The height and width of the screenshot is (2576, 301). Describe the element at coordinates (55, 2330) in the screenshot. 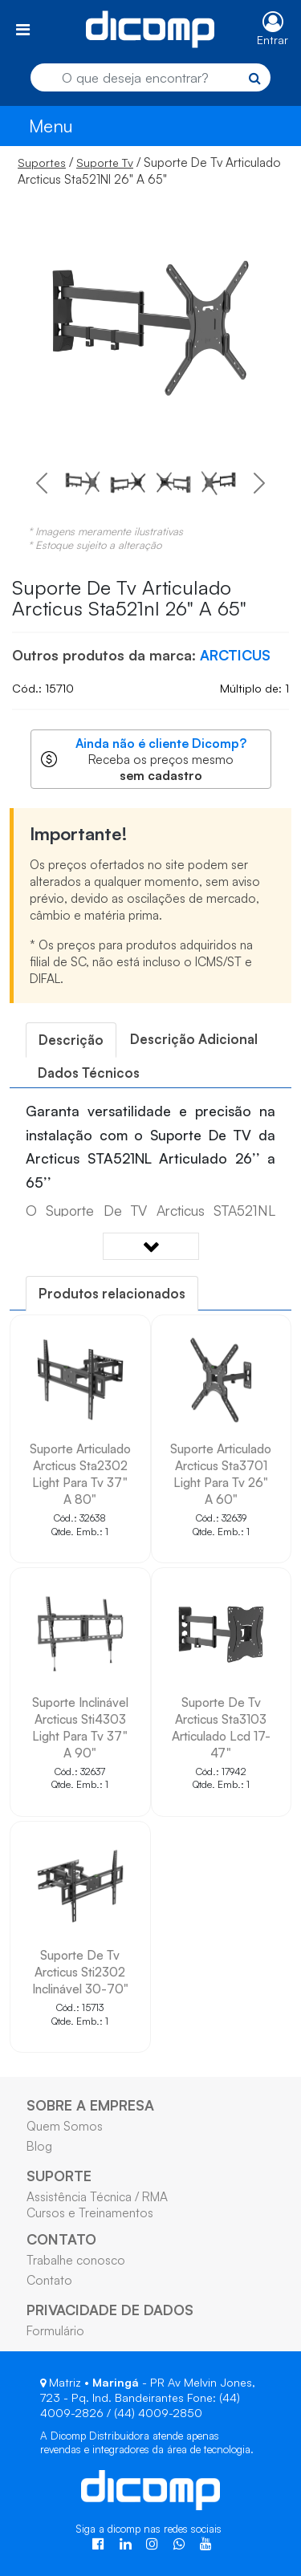

I see `Formulário` at that location.